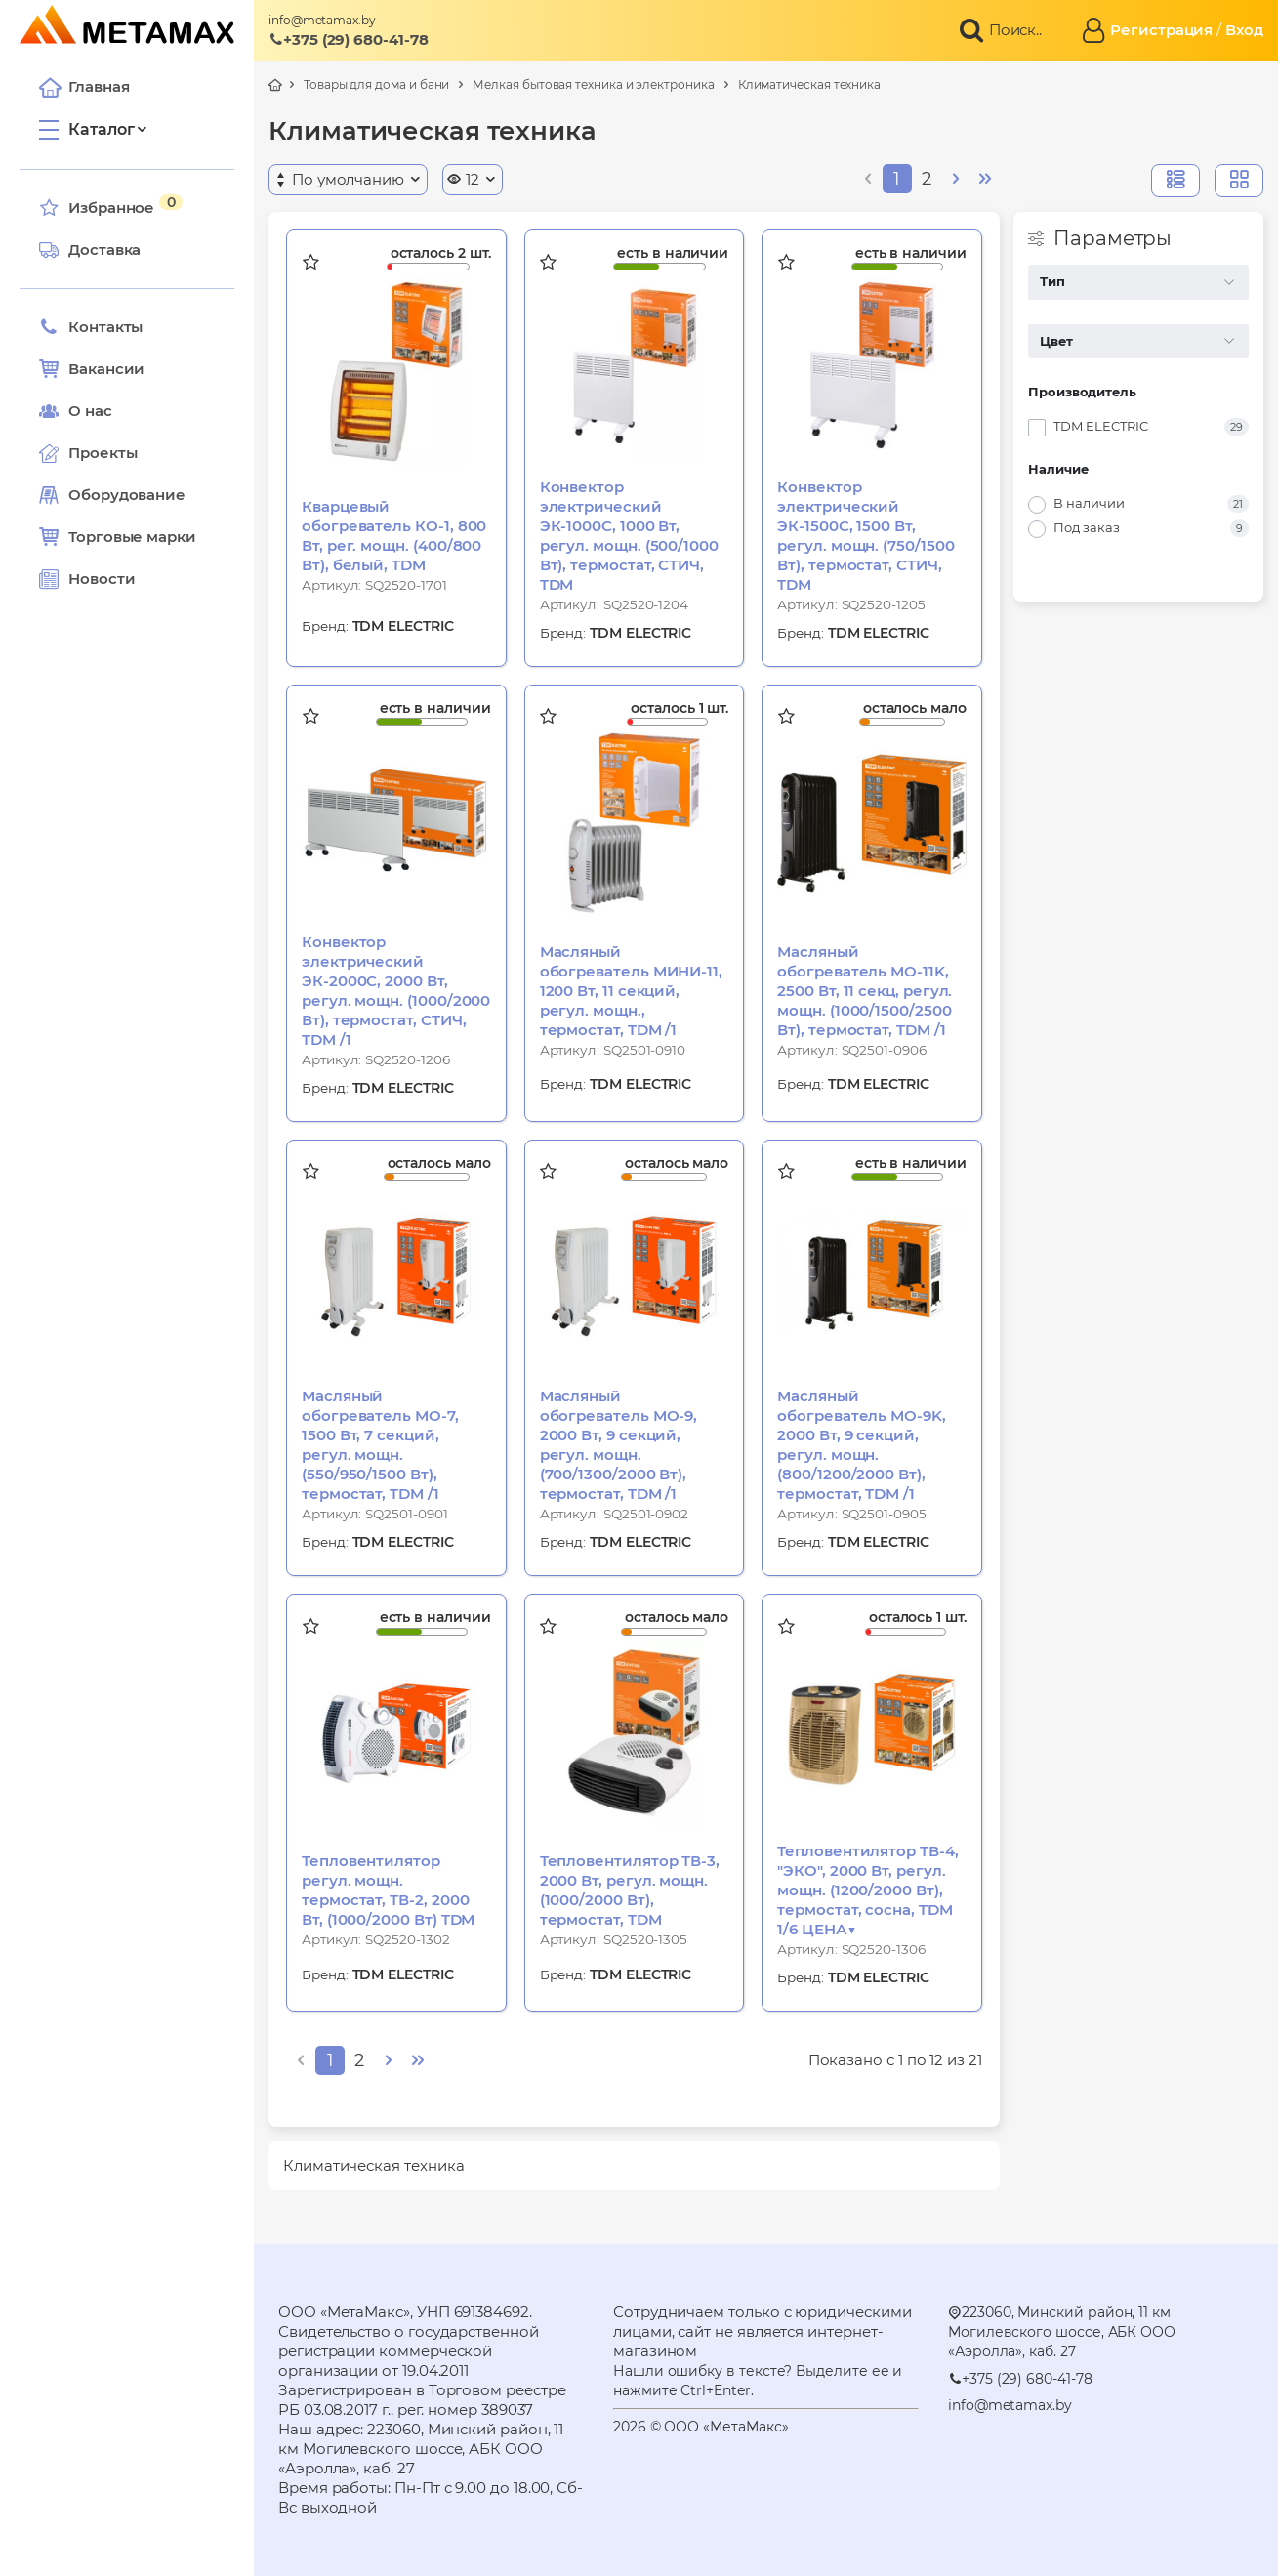 This screenshot has width=1278, height=2576. What do you see at coordinates (388, 1890) in the screenshot?
I see `Тепловентилятор регул. мощн. термостат, ТВ-2, 2000 Вт, (1000/2000 Вт) TDM` at bounding box center [388, 1890].